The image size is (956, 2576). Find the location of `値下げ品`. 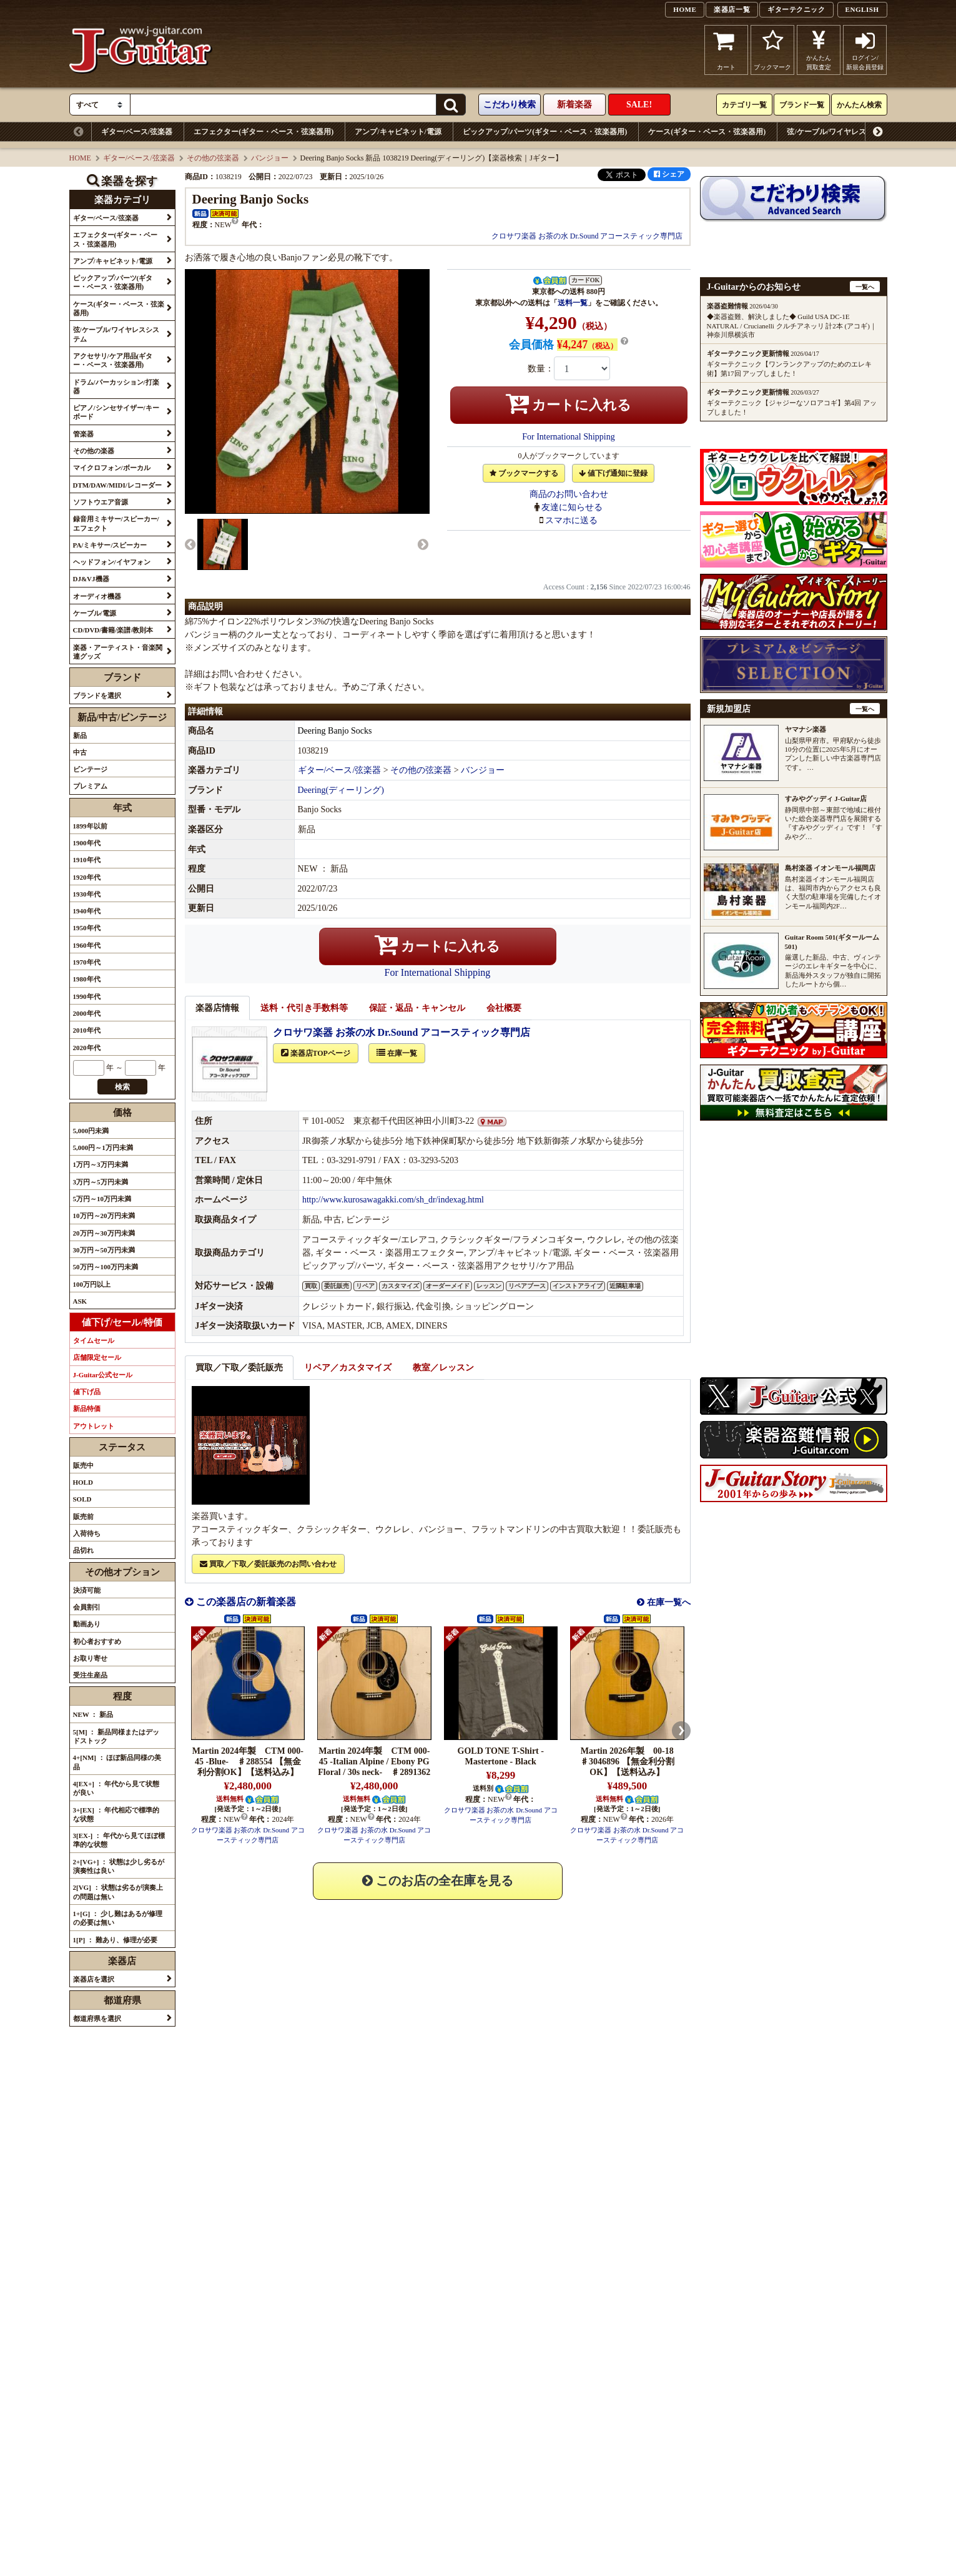

値下げ品 is located at coordinates (87, 1391).